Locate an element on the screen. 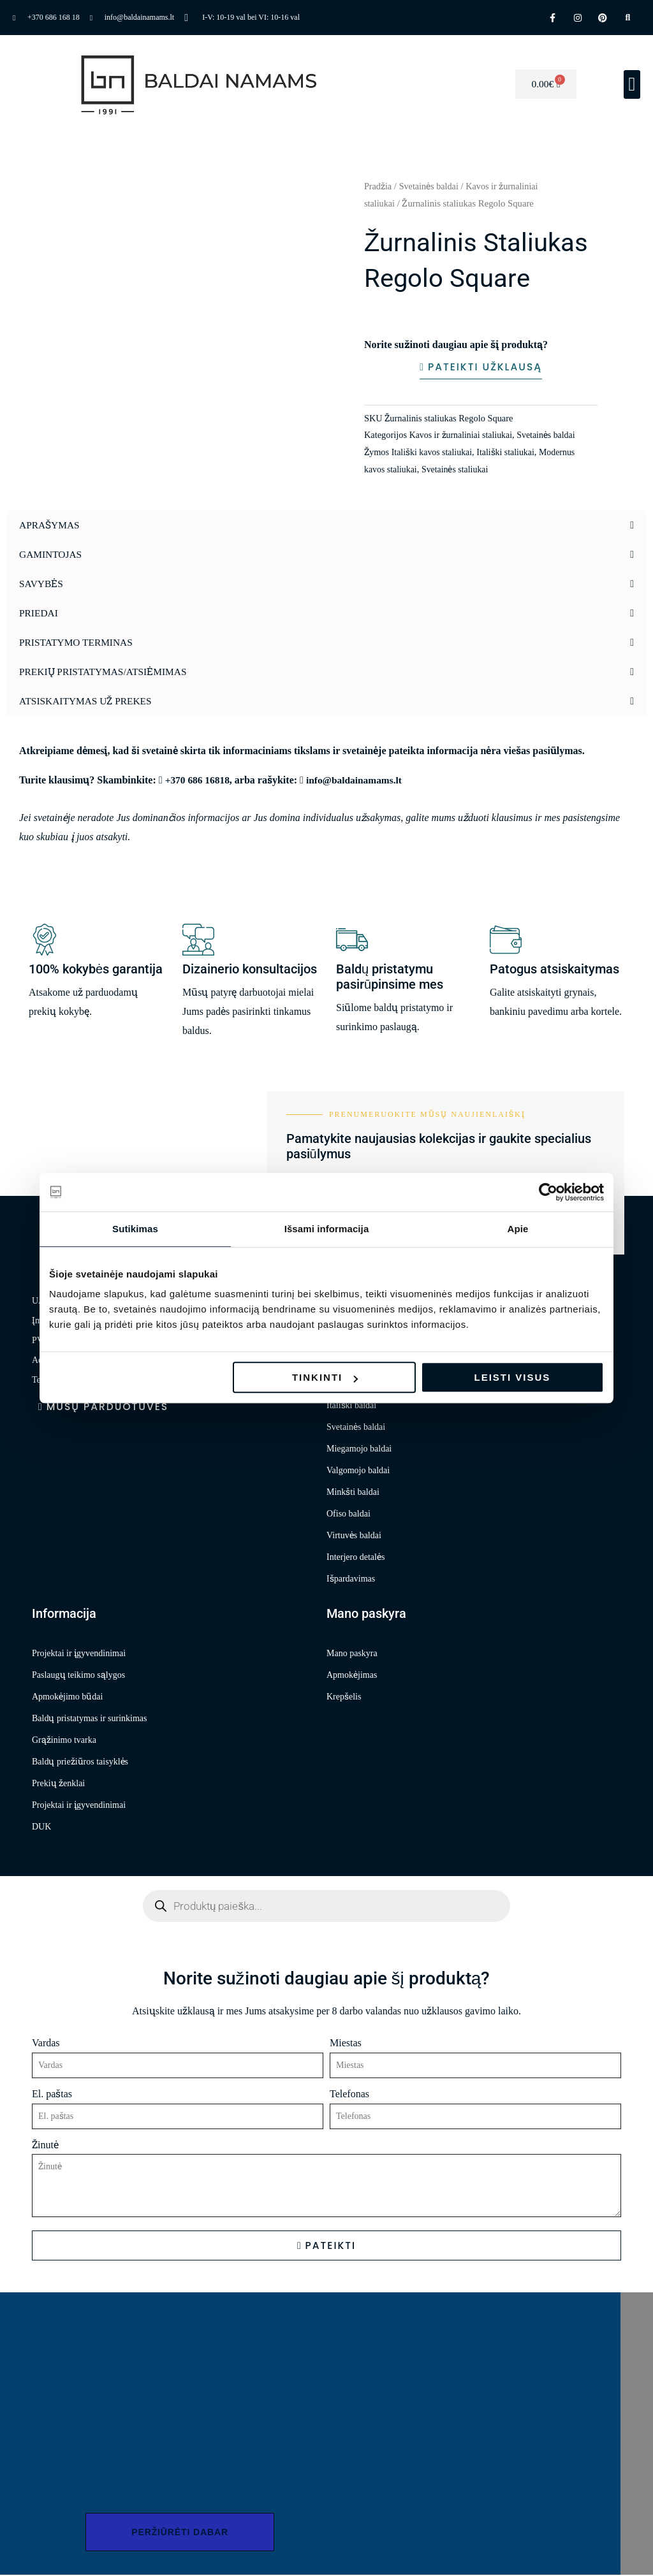  [Cookiebot sukūrė Usercentrics - atsidaro naujame lange] is located at coordinates (548, 1192).